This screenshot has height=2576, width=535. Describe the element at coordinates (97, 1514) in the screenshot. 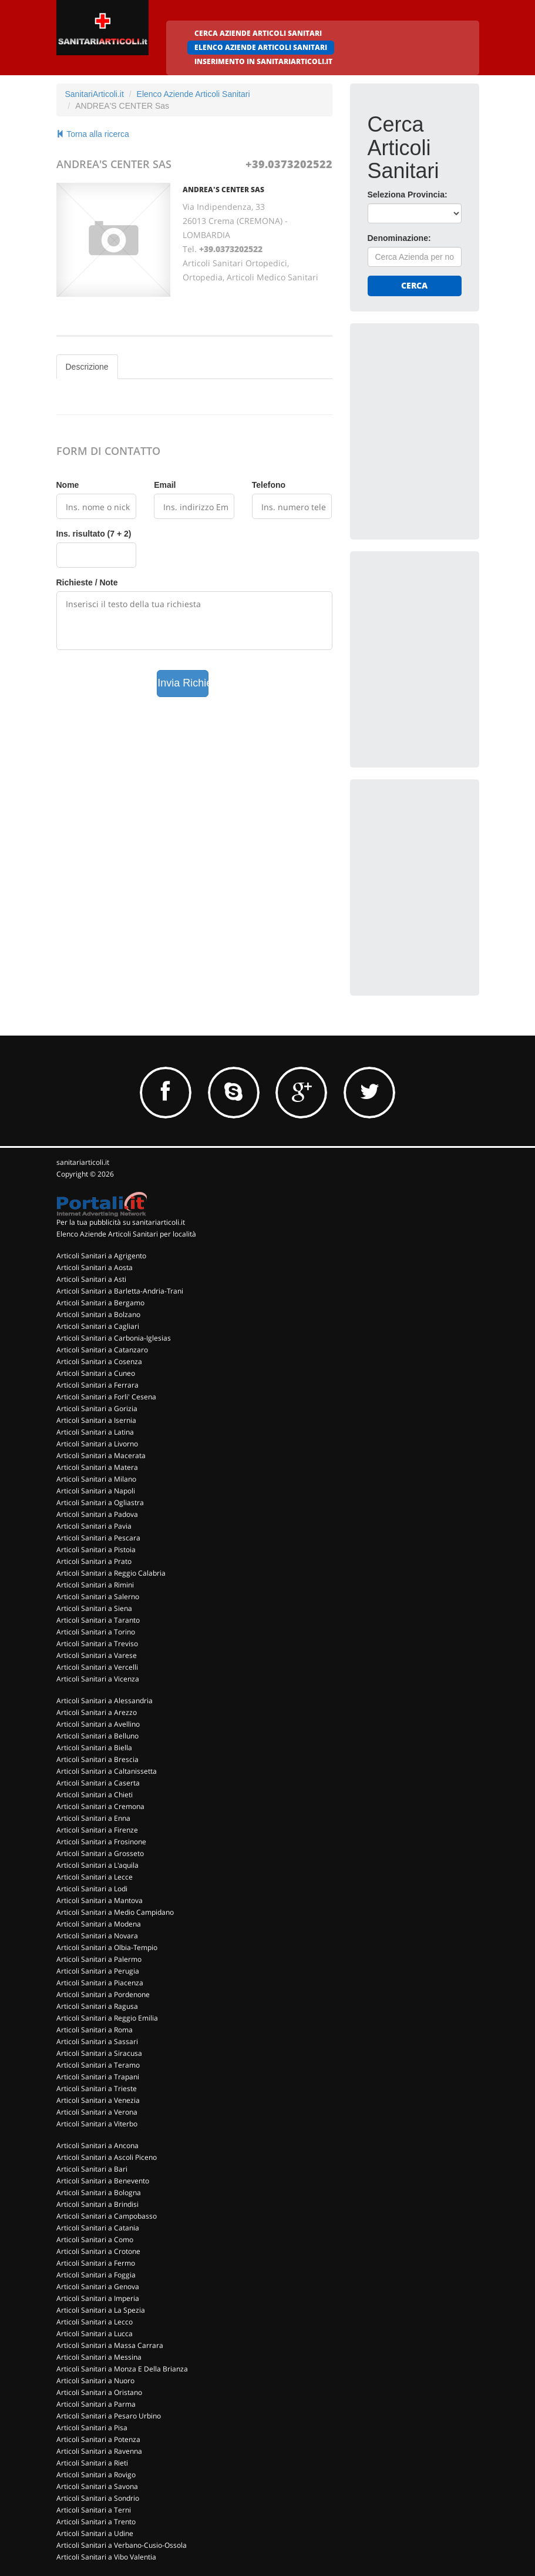

I see `Articoli Sanitari a Padova` at that location.